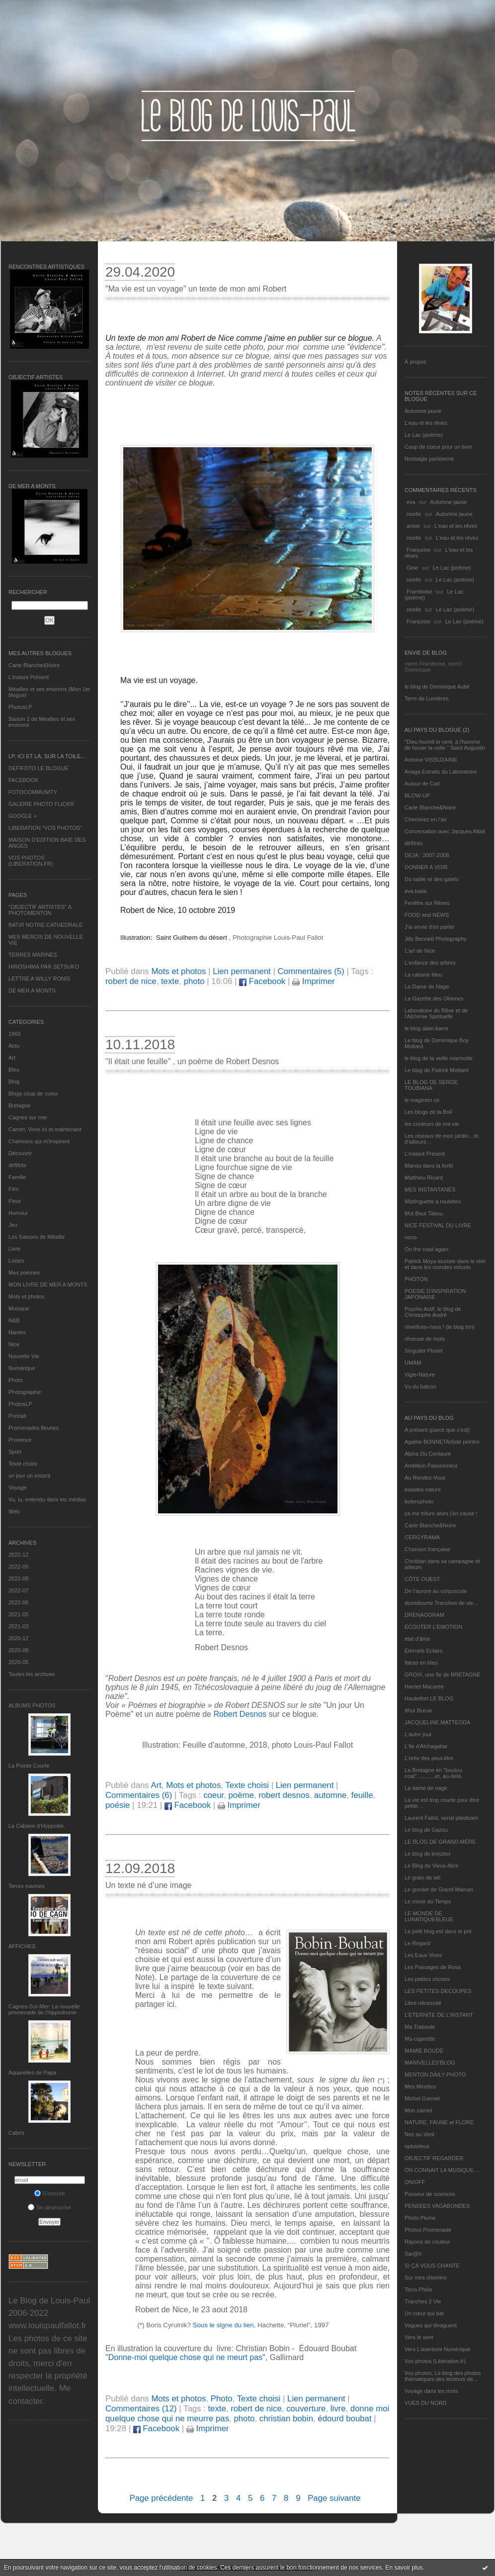  Describe the element at coordinates (410, 1237) in the screenshot. I see `nono` at that location.